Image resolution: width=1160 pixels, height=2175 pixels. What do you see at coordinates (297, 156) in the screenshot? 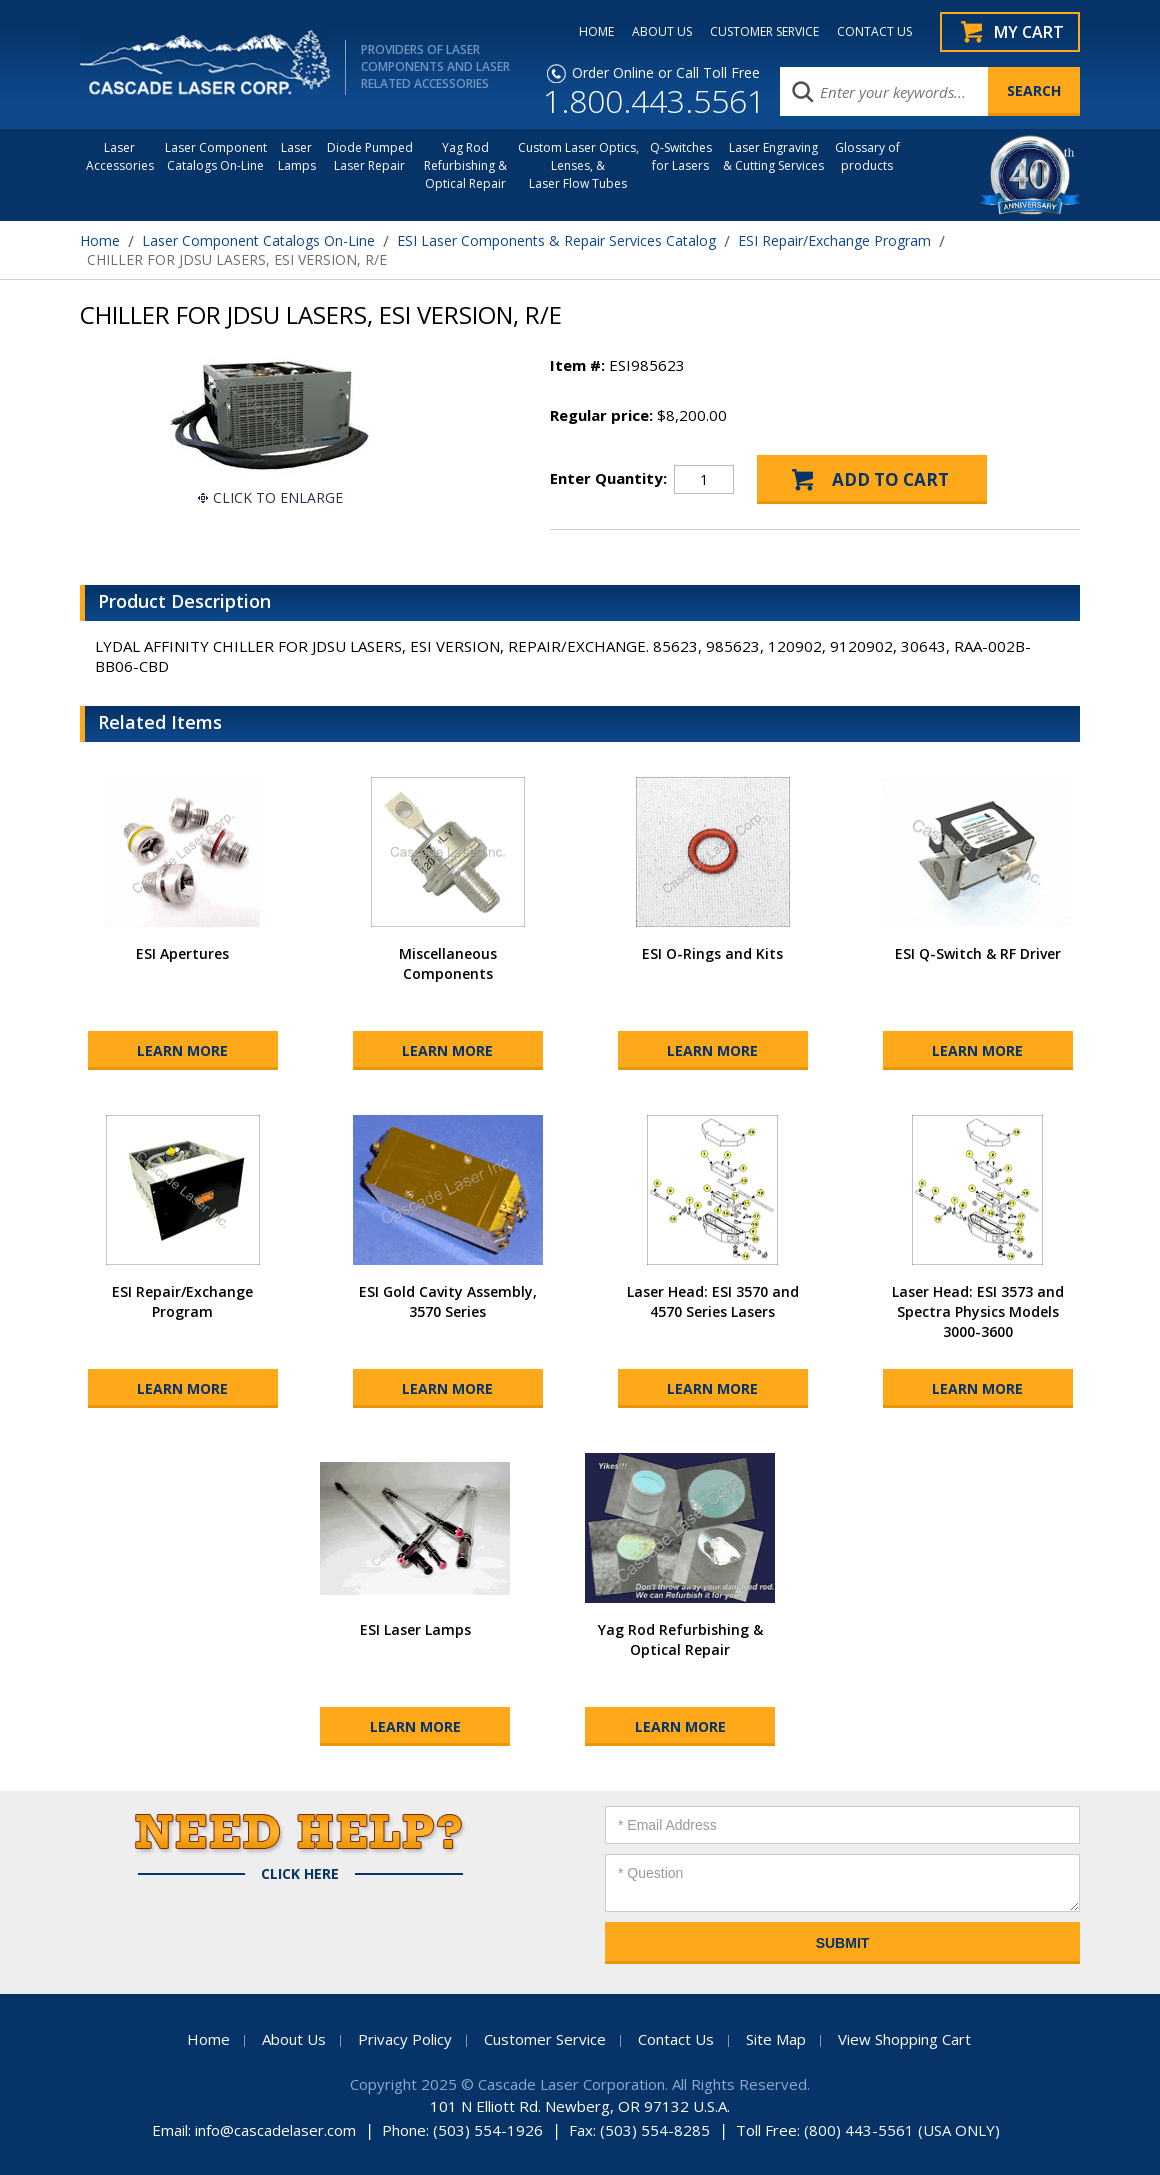
I see `Laser Lamps` at bounding box center [297, 156].